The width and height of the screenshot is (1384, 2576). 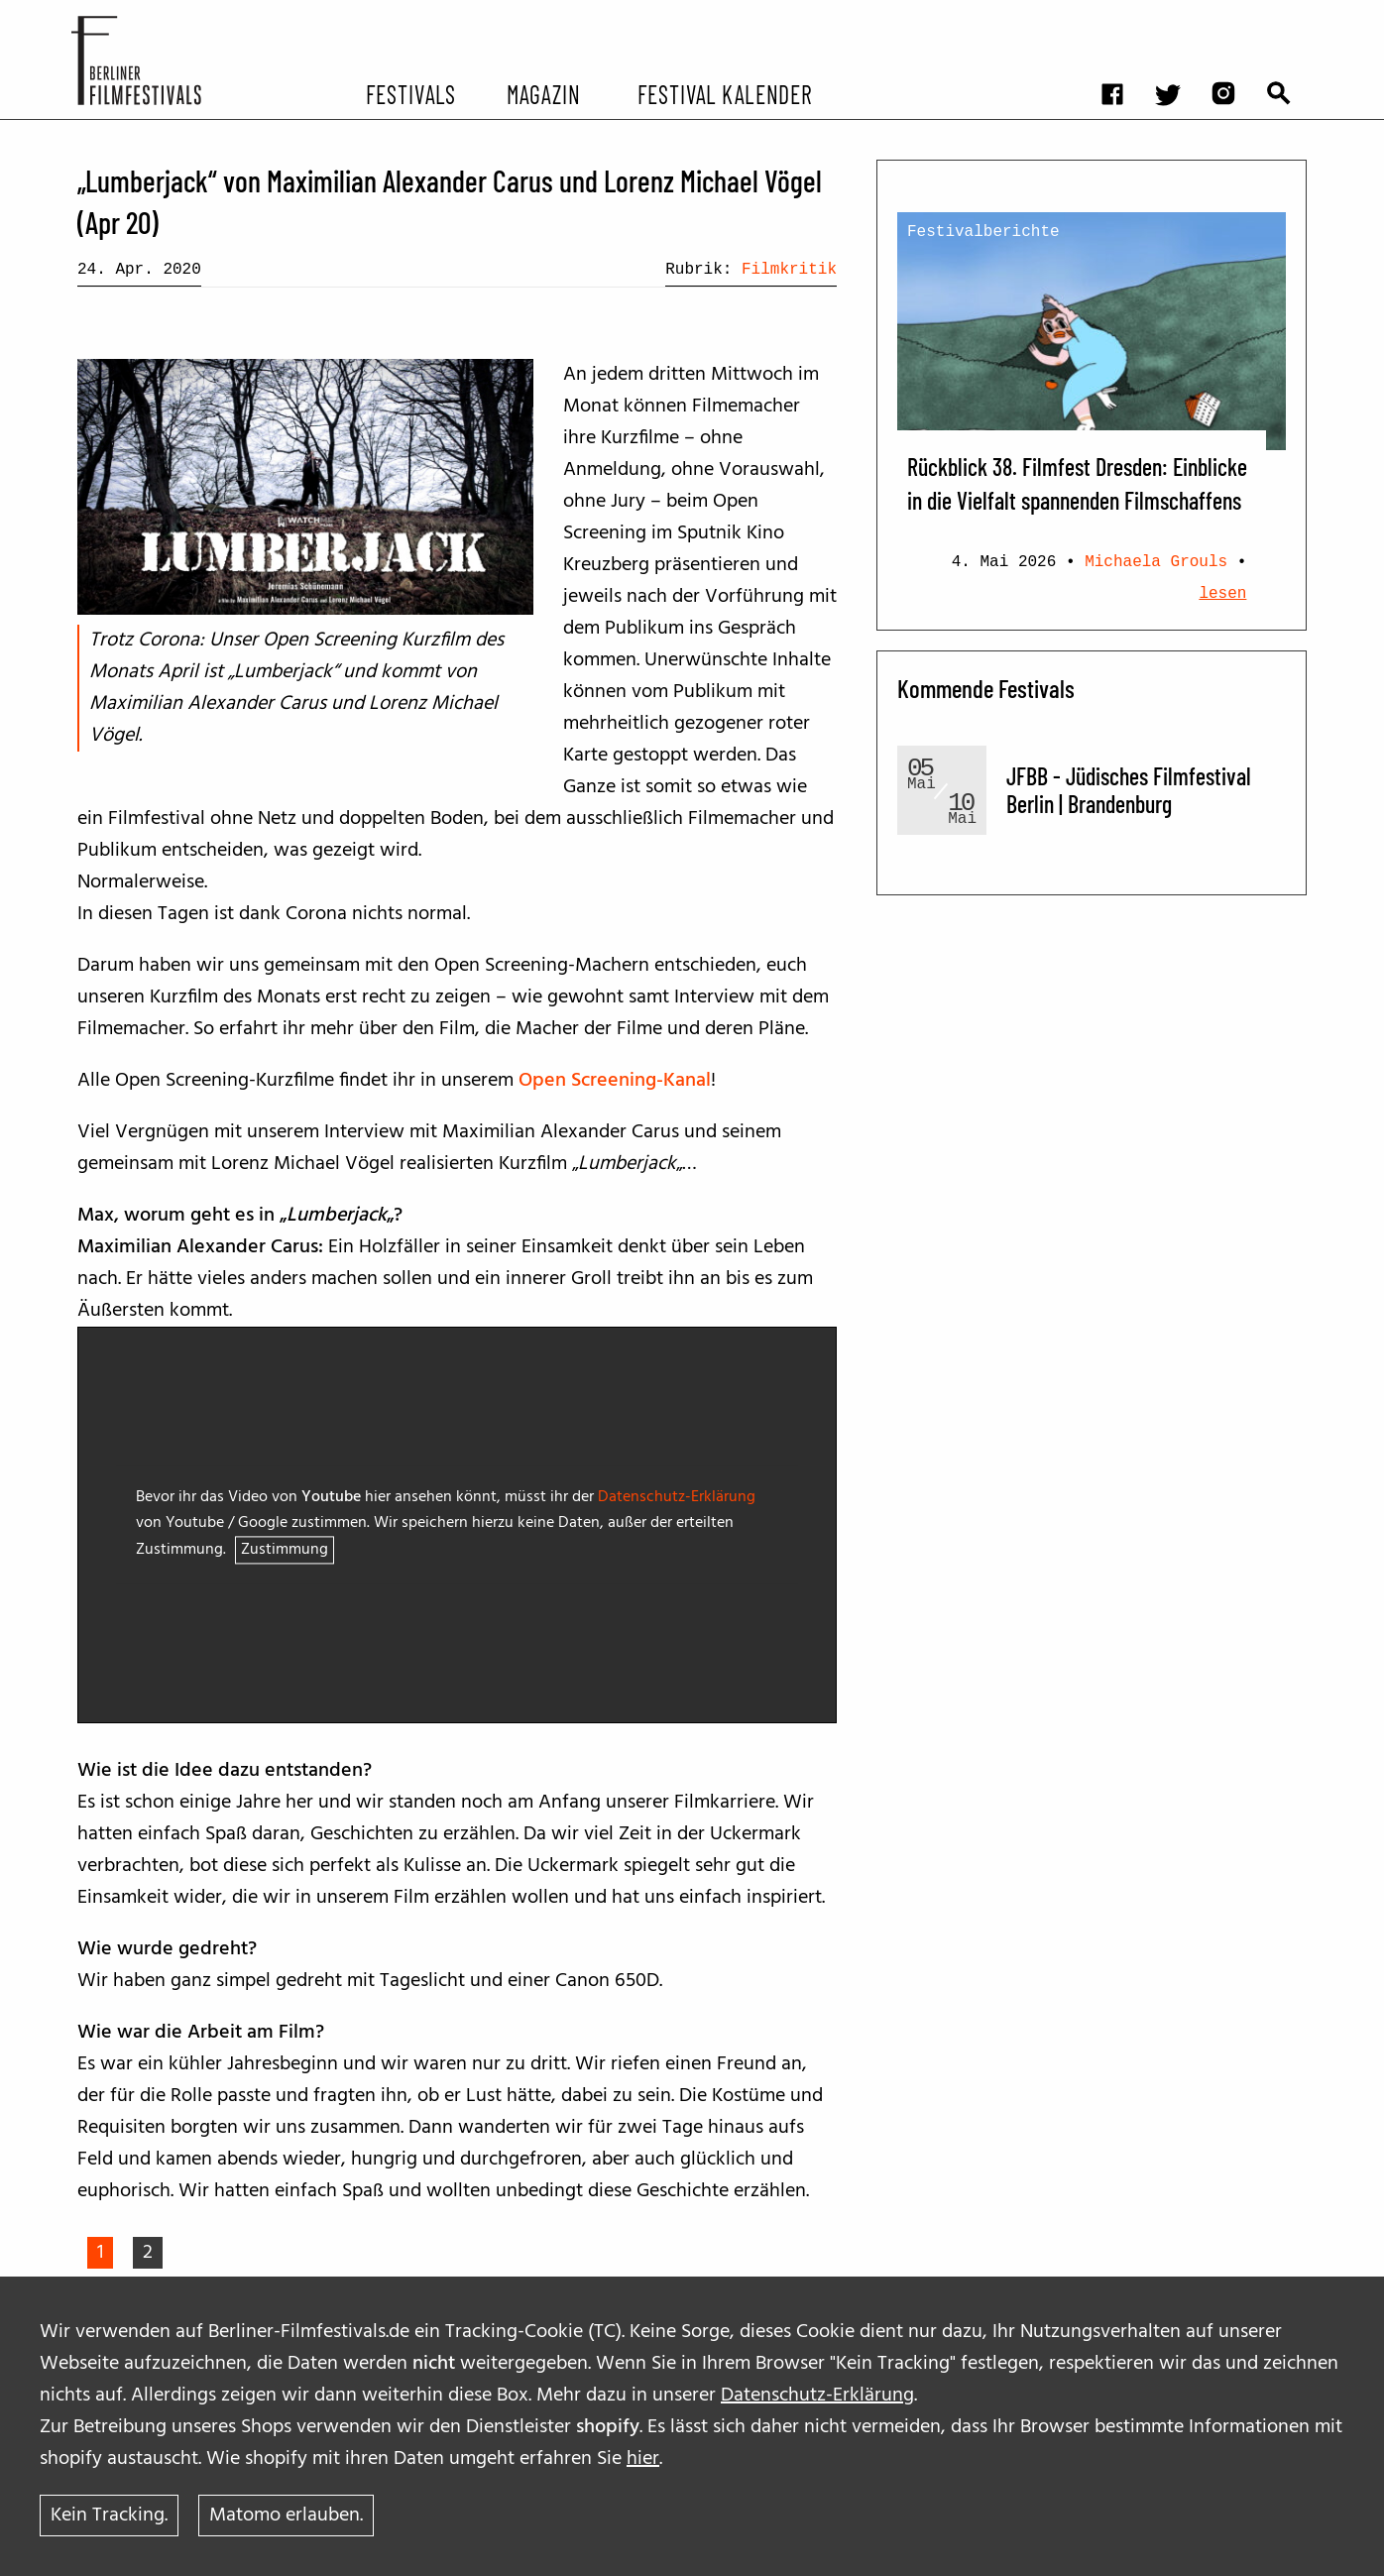 What do you see at coordinates (284, 1551) in the screenshot?
I see `Zustimmung` at bounding box center [284, 1551].